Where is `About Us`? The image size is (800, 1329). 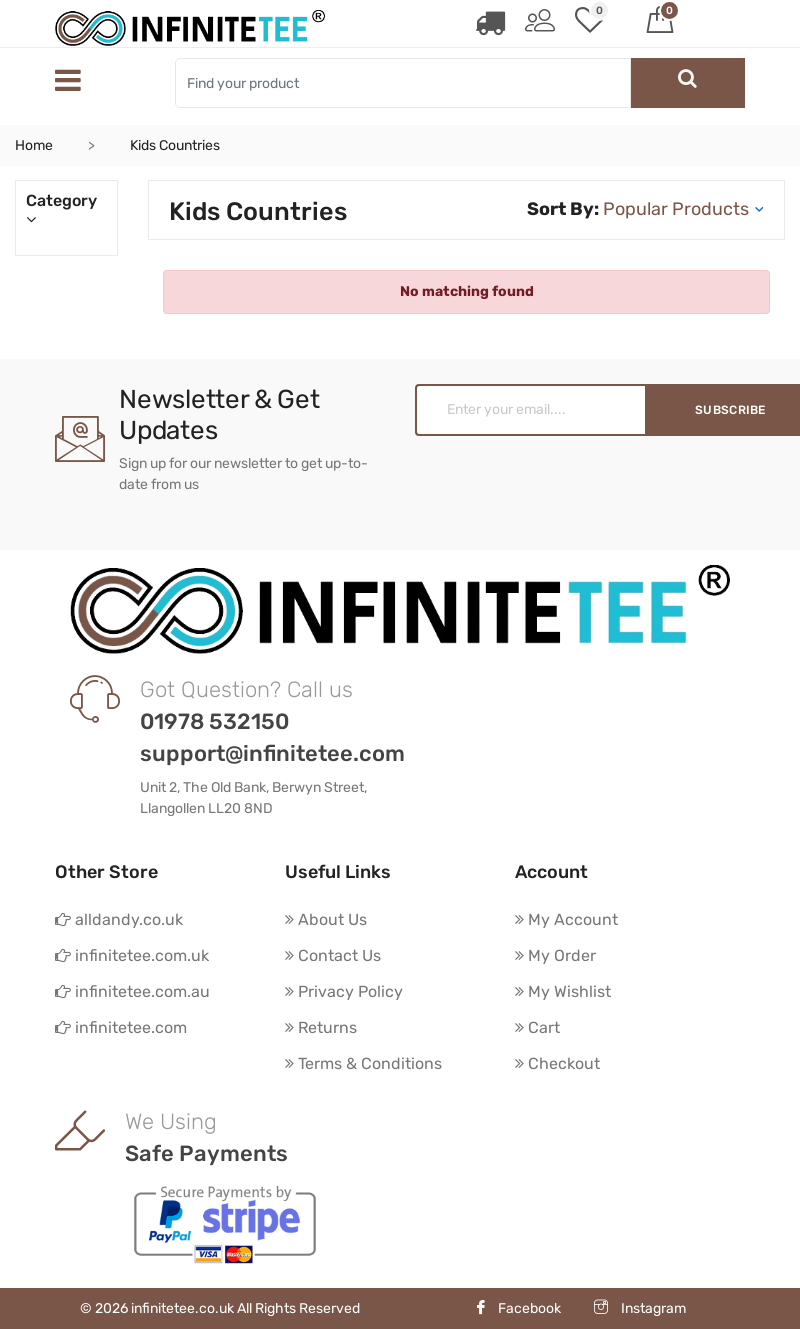
About Us is located at coordinates (326, 919).